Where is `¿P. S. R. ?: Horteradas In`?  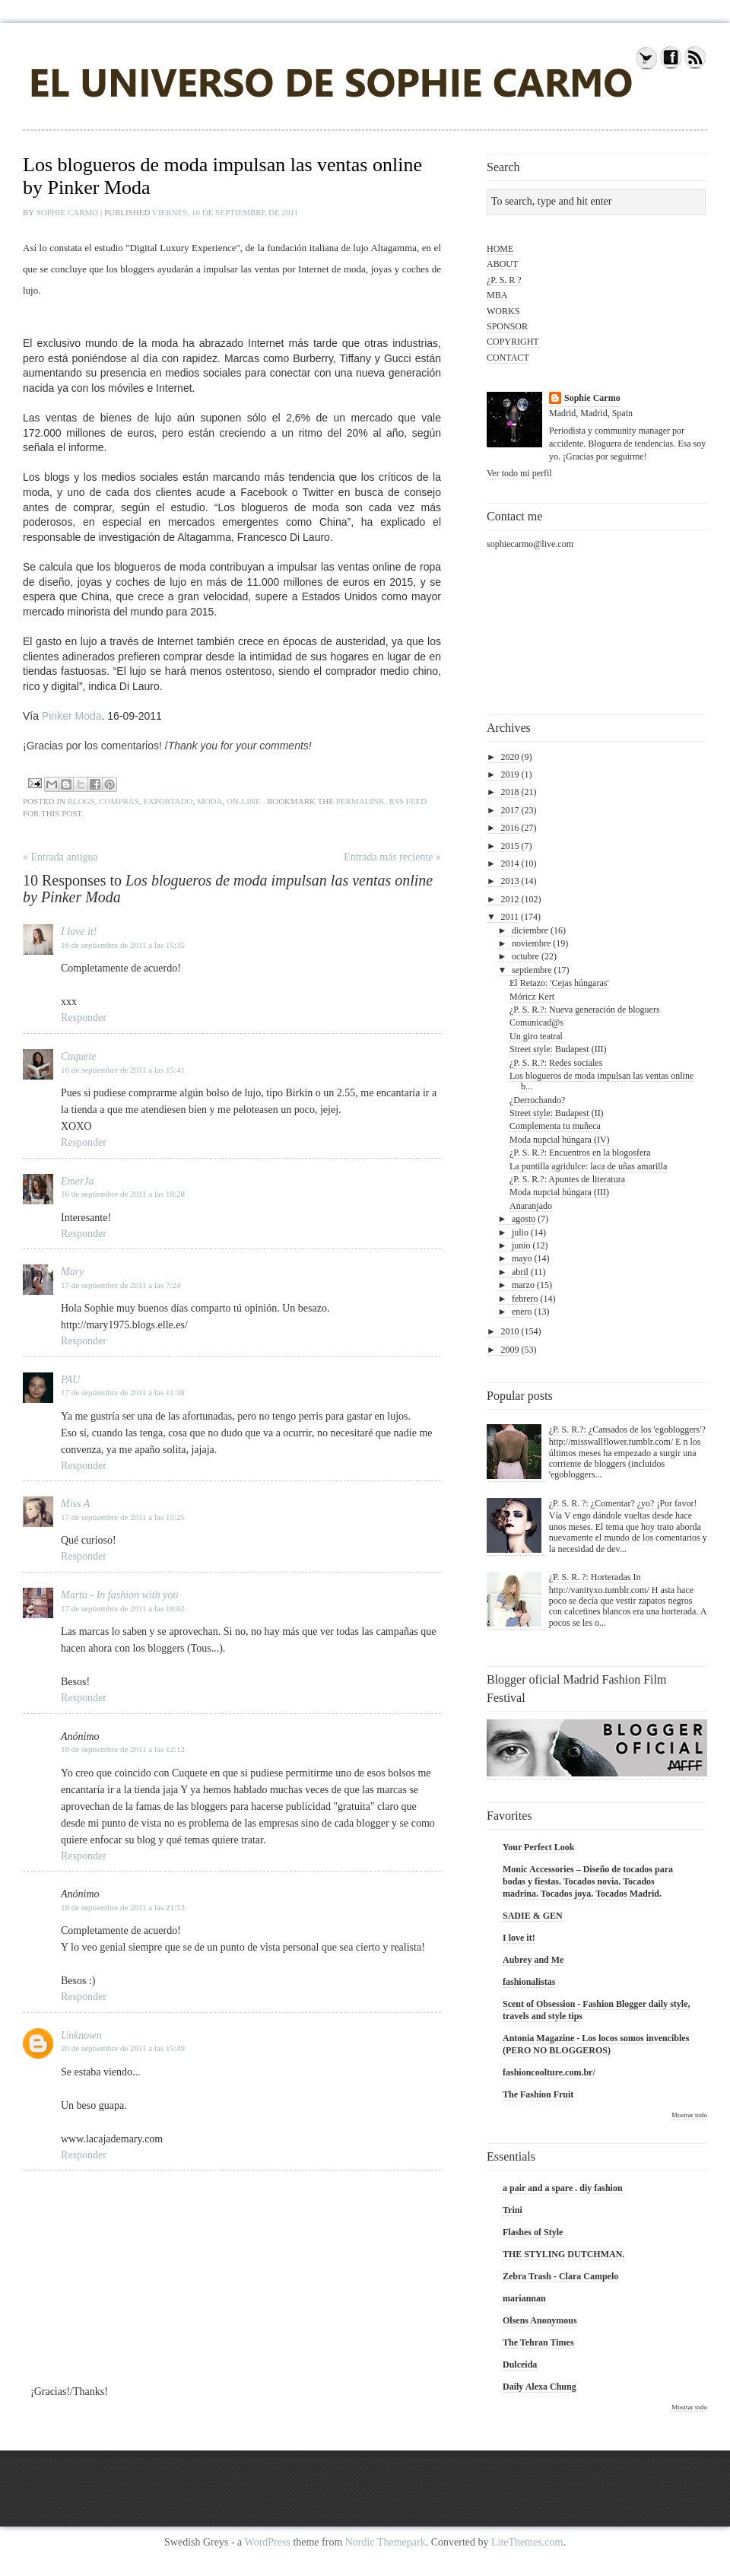
¿P. S. R. ?: Horteradas In is located at coordinates (595, 1577).